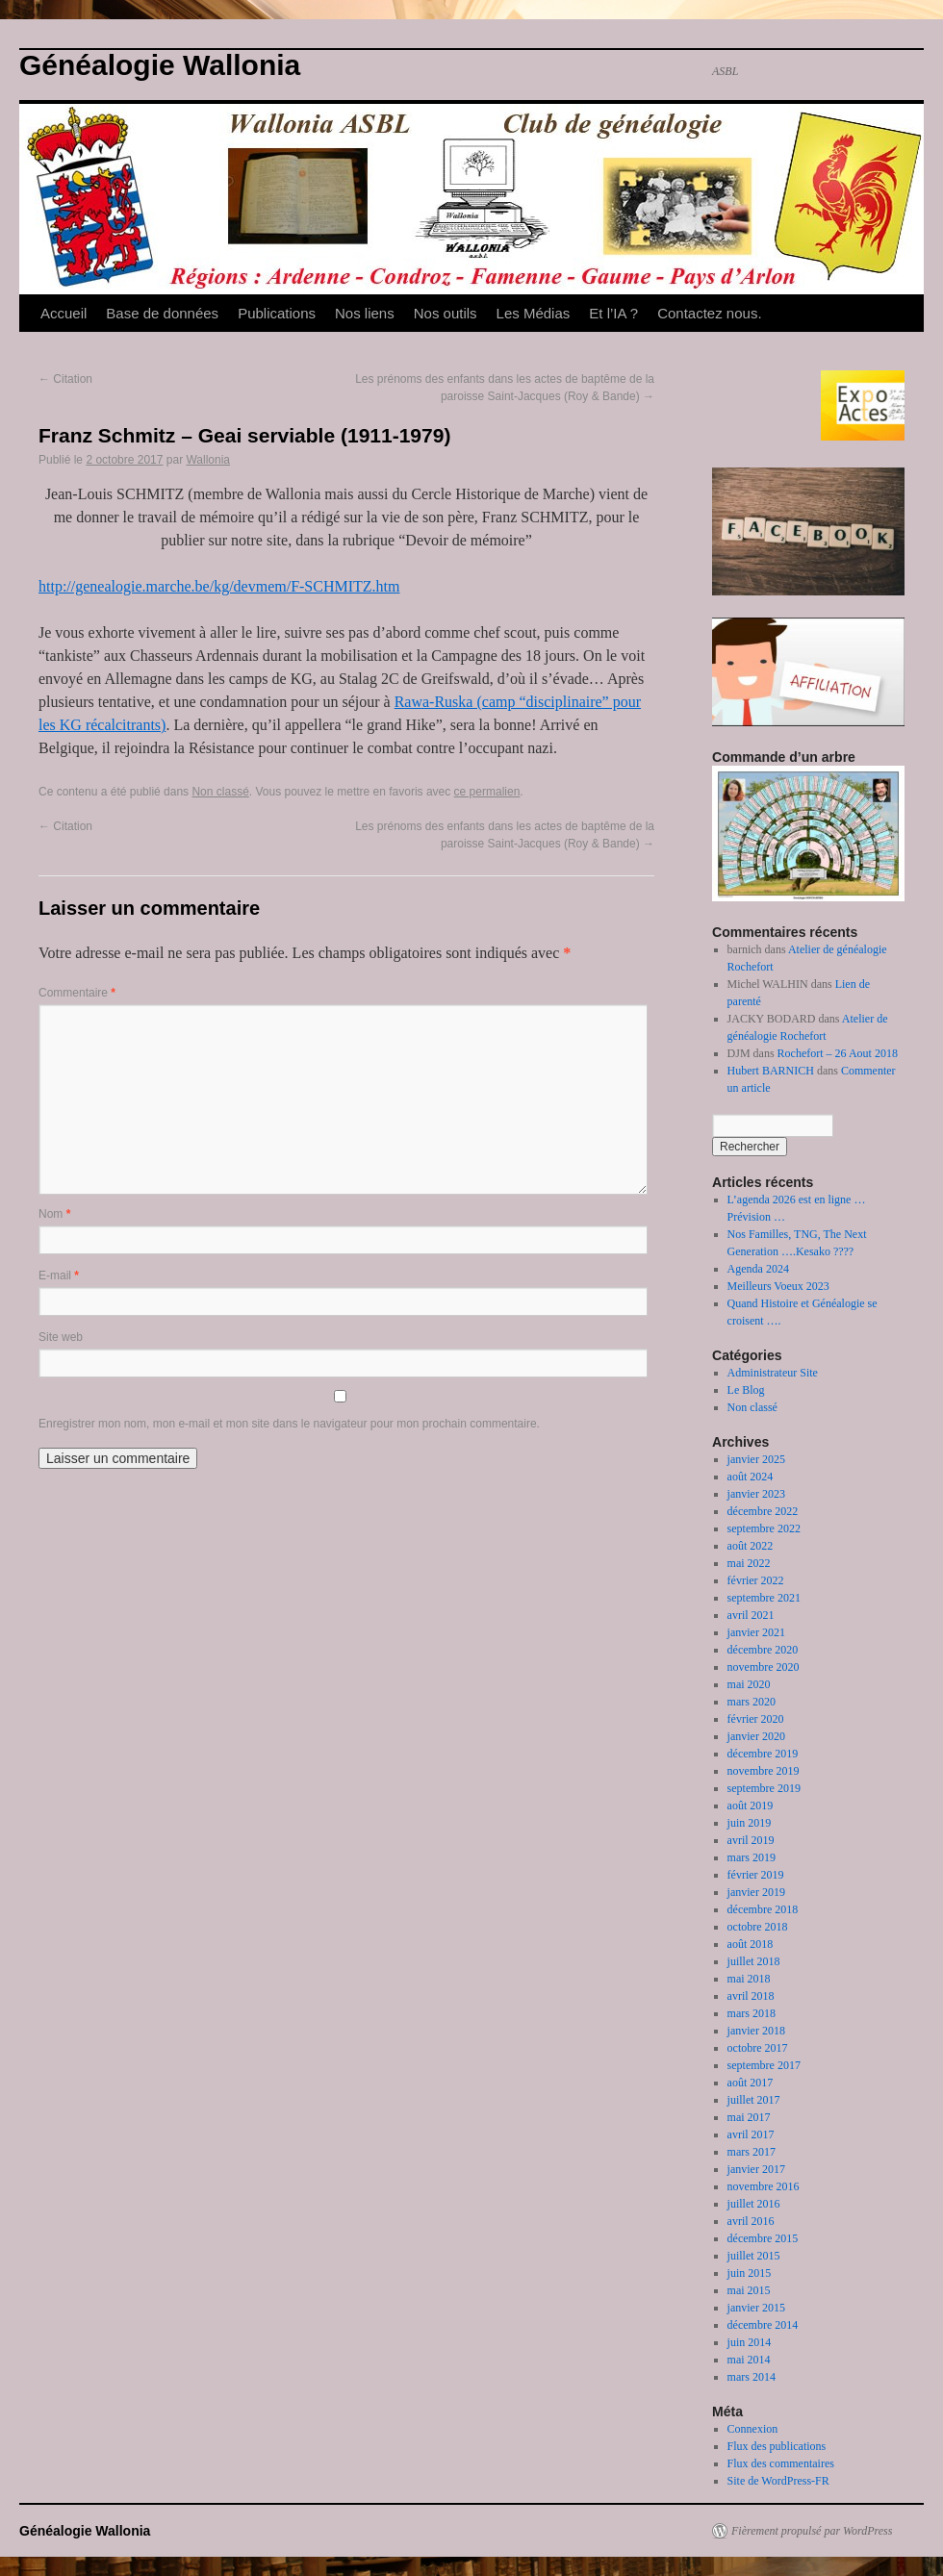 The width and height of the screenshot is (943, 2576). Describe the element at coordinates (751, 1840) in the screenshot. I see `avril 2019` at that location.